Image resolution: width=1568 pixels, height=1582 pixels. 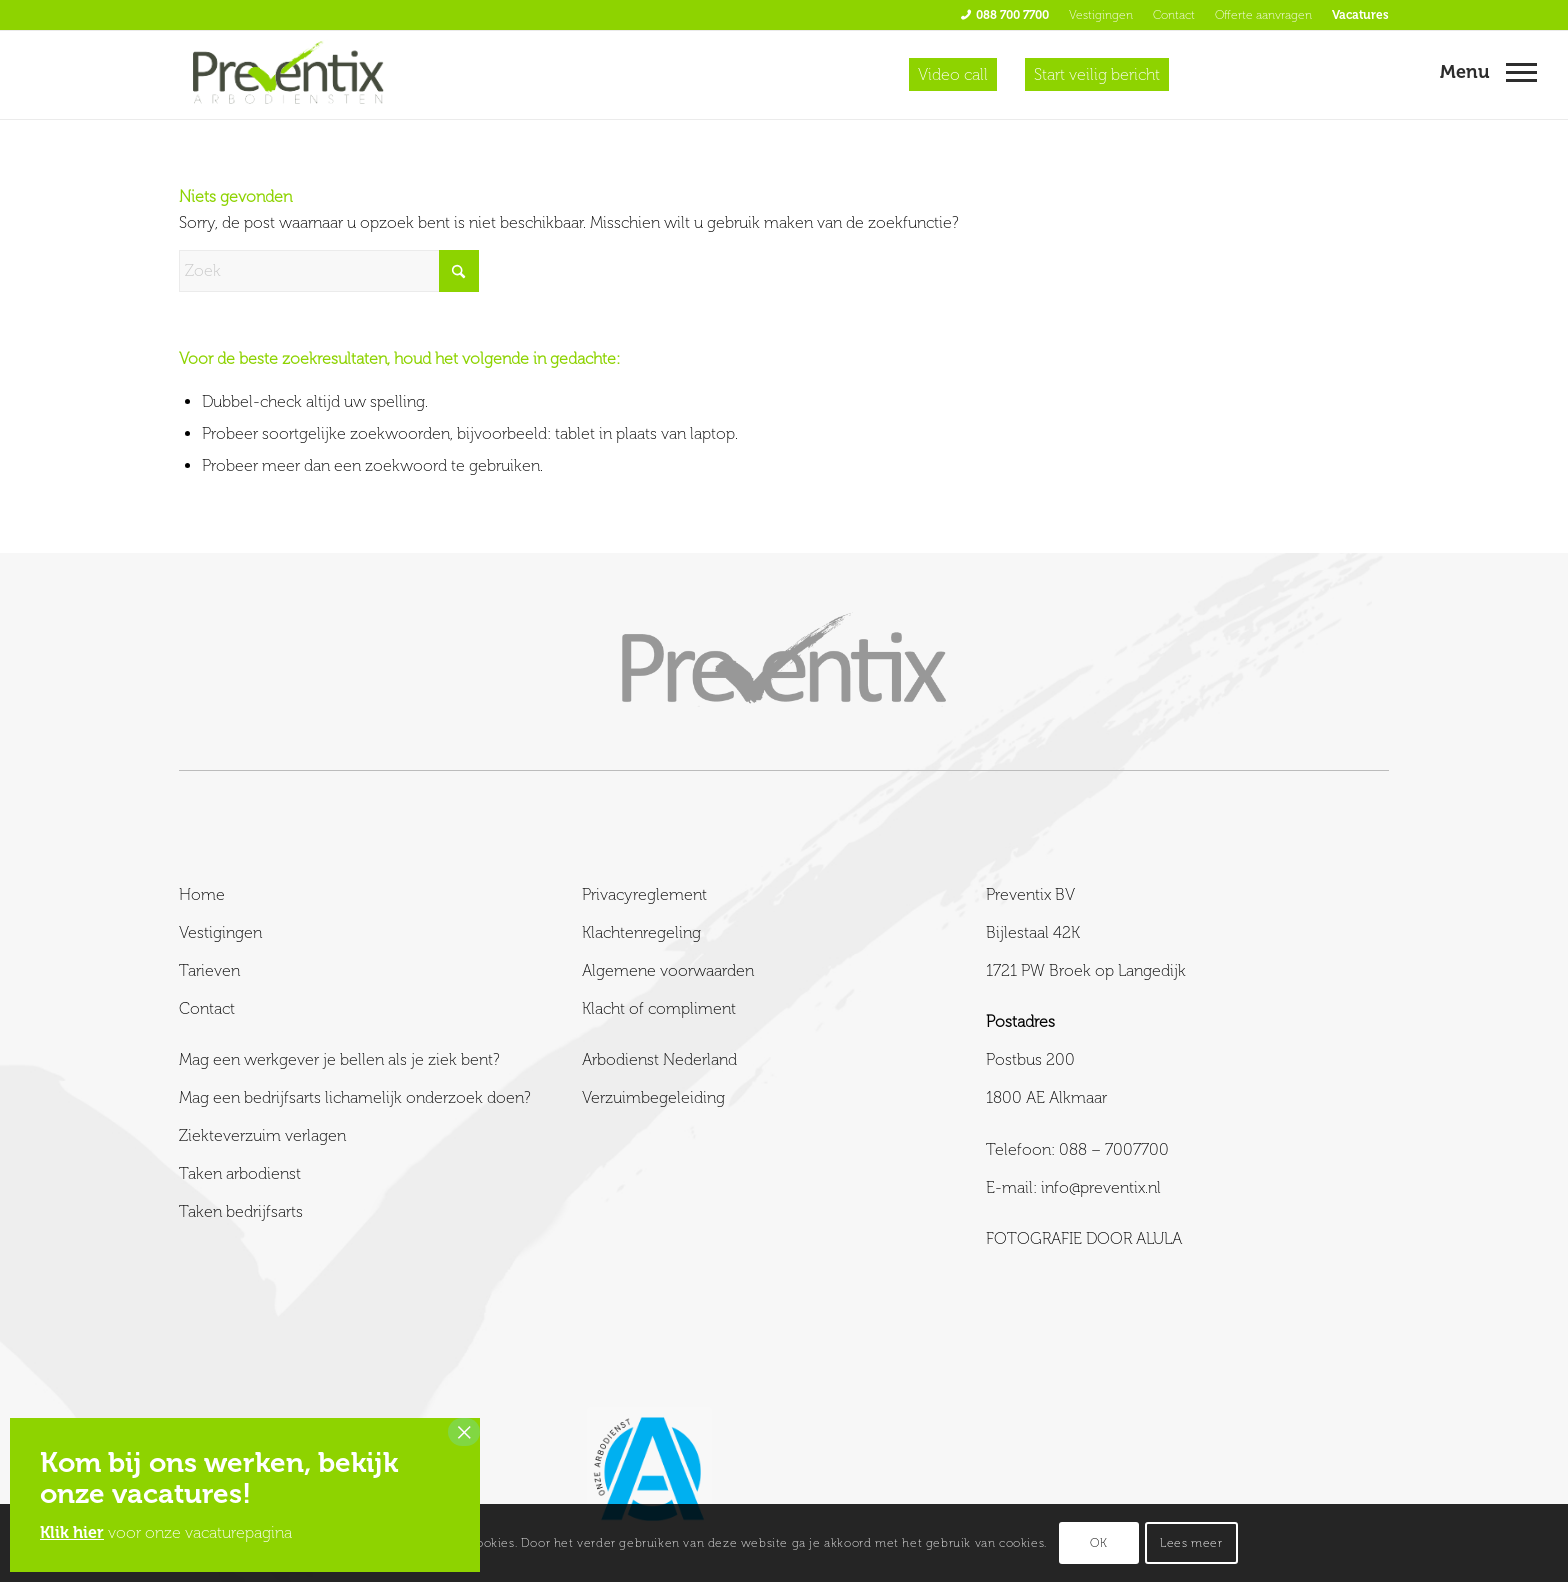 What do you see at coordinates (209, 970) in the screenshot?
I see `Tarieven` at bounding box center [209, 970].